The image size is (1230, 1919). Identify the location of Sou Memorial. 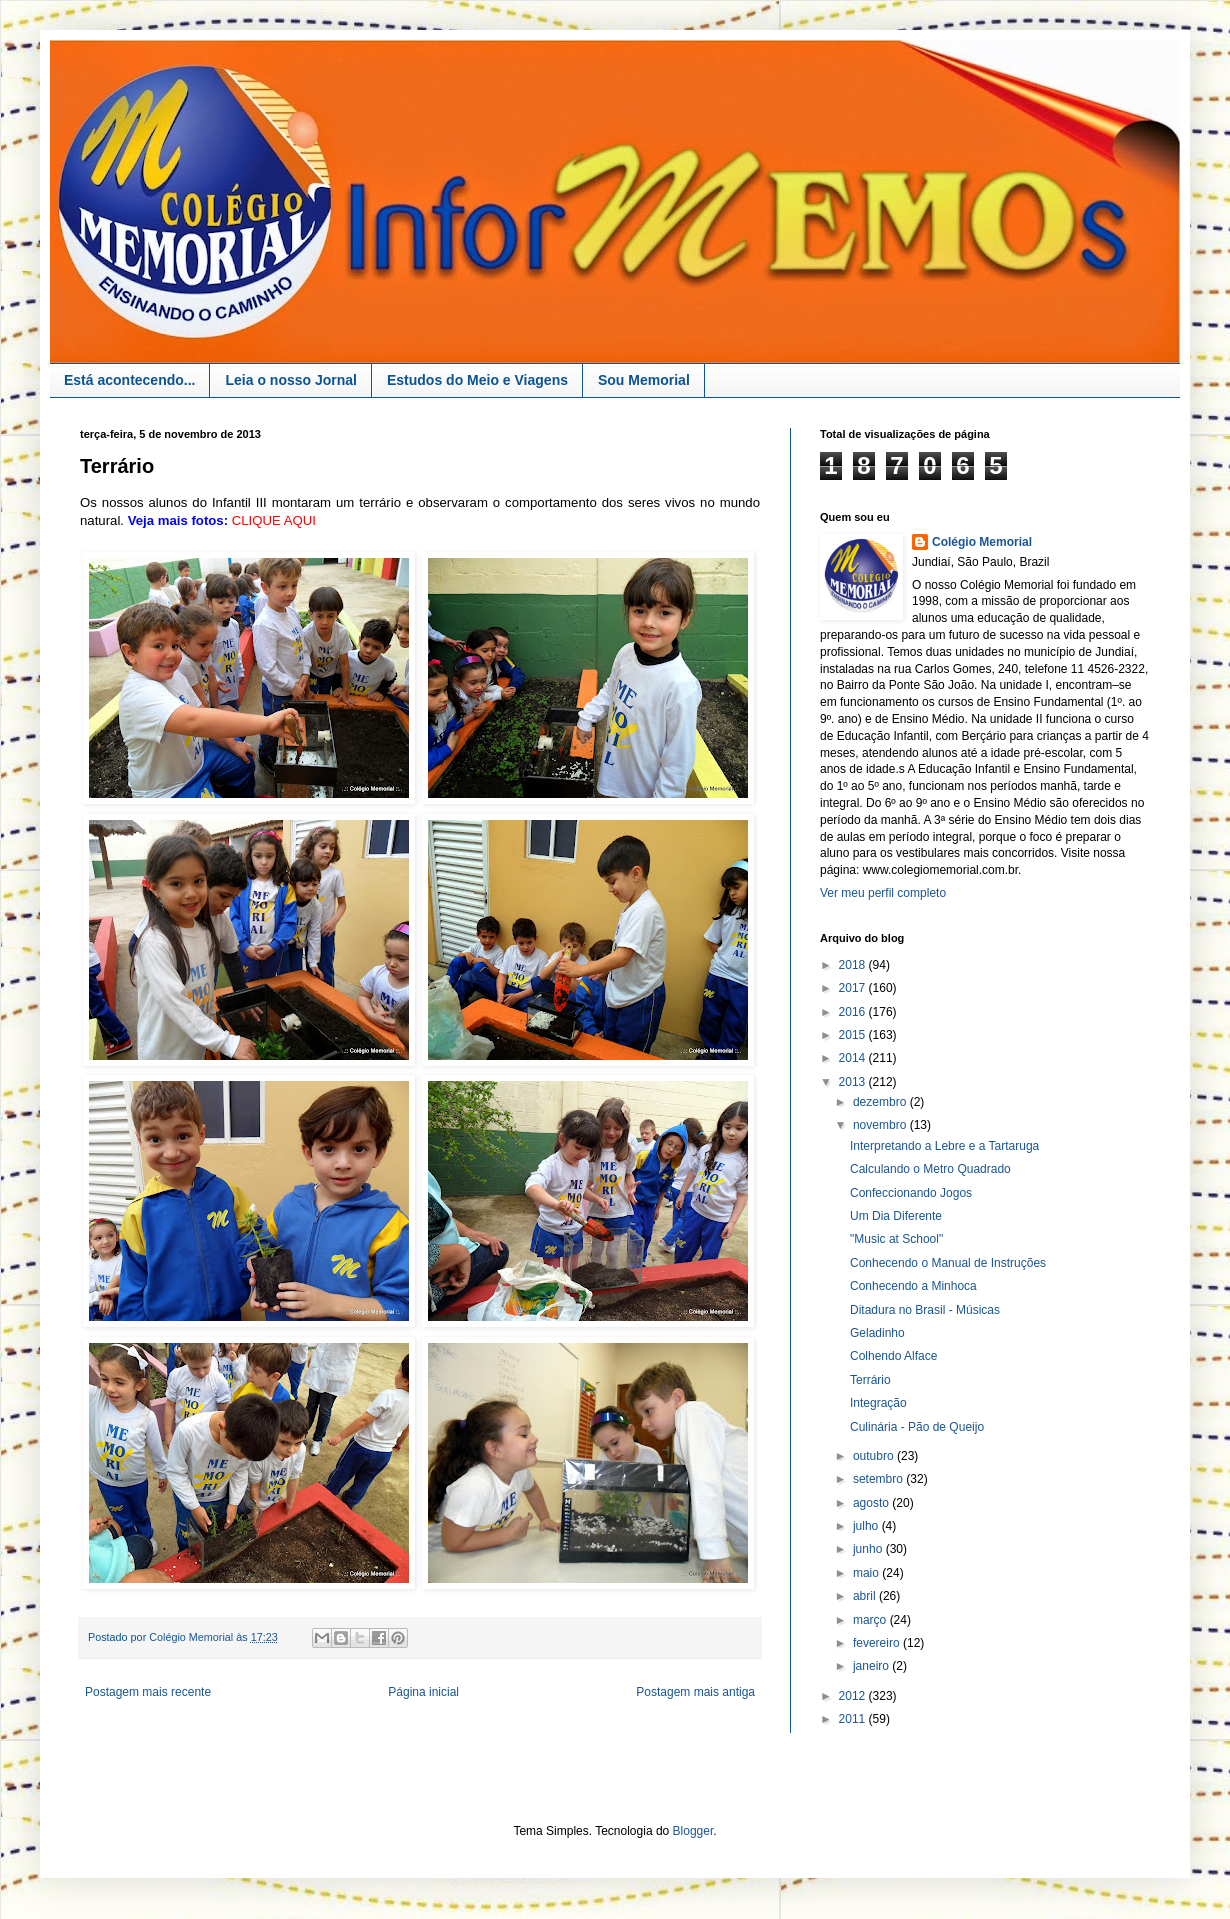
(644, 380).